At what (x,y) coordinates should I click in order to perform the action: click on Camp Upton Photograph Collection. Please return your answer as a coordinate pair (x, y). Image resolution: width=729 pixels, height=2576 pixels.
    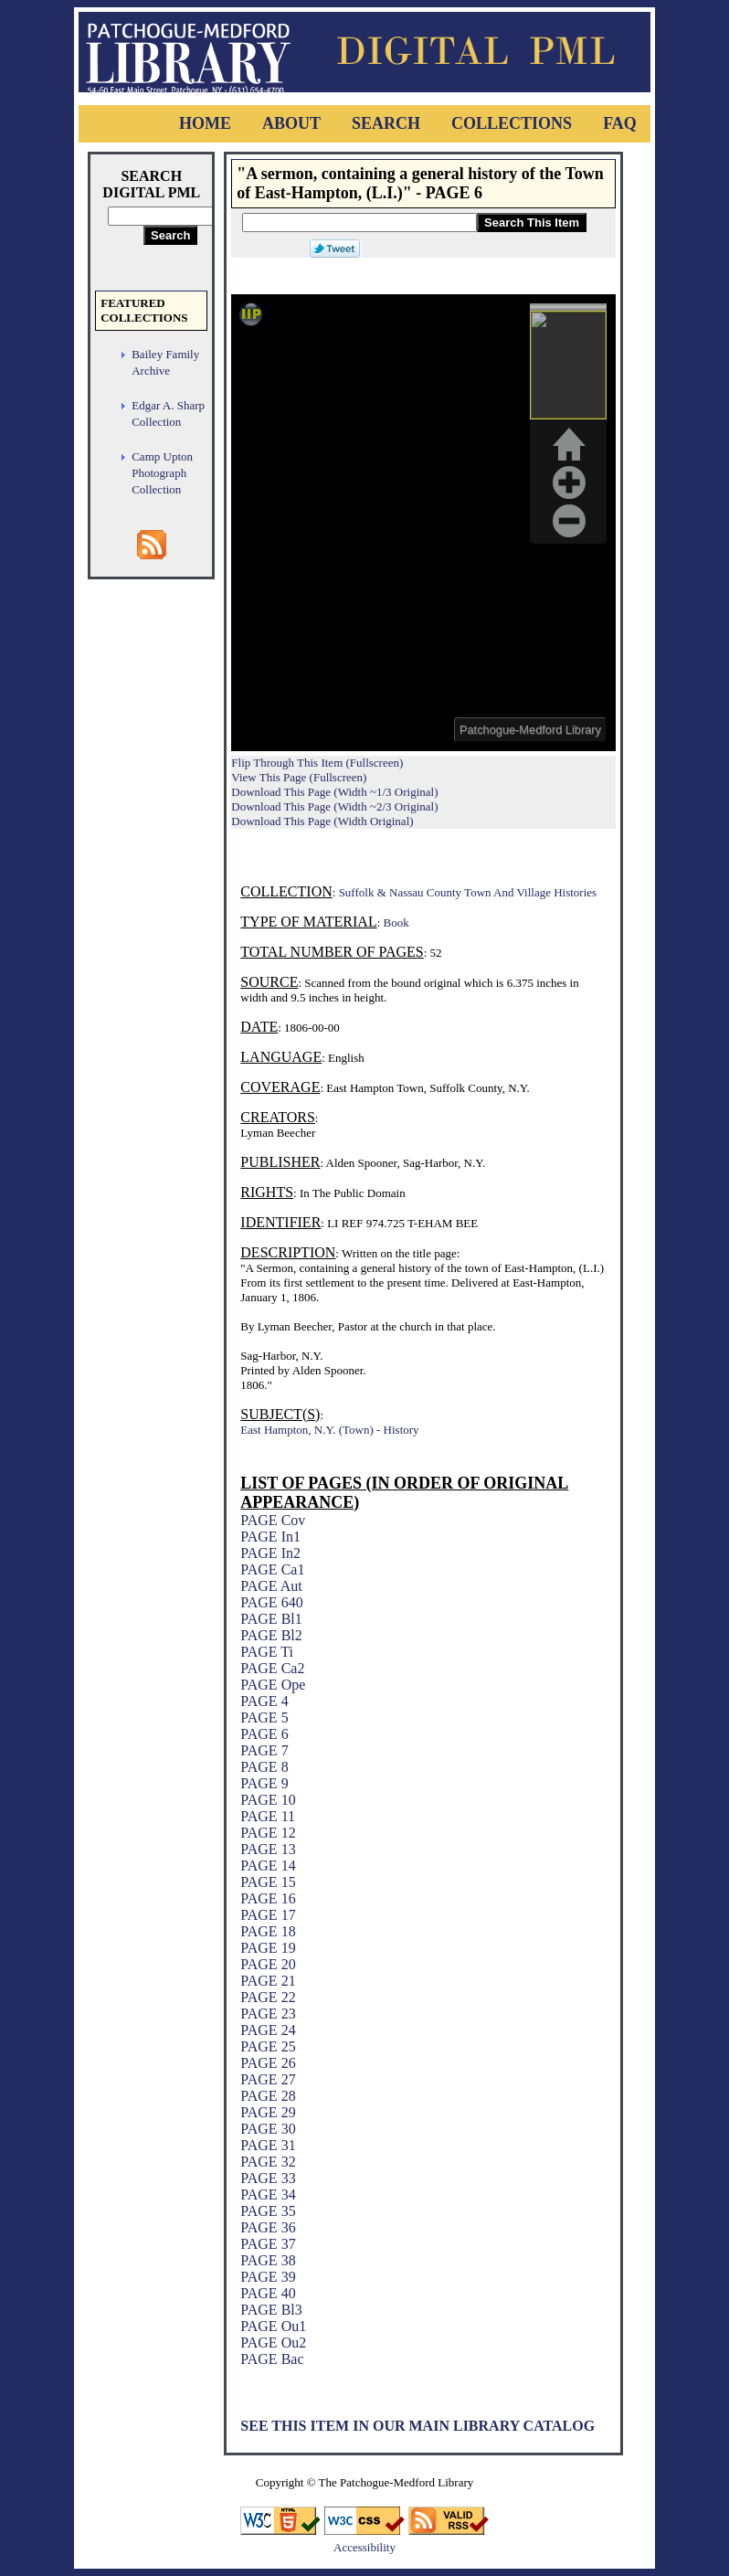
    Looking at the image, I should click on (162, 473).